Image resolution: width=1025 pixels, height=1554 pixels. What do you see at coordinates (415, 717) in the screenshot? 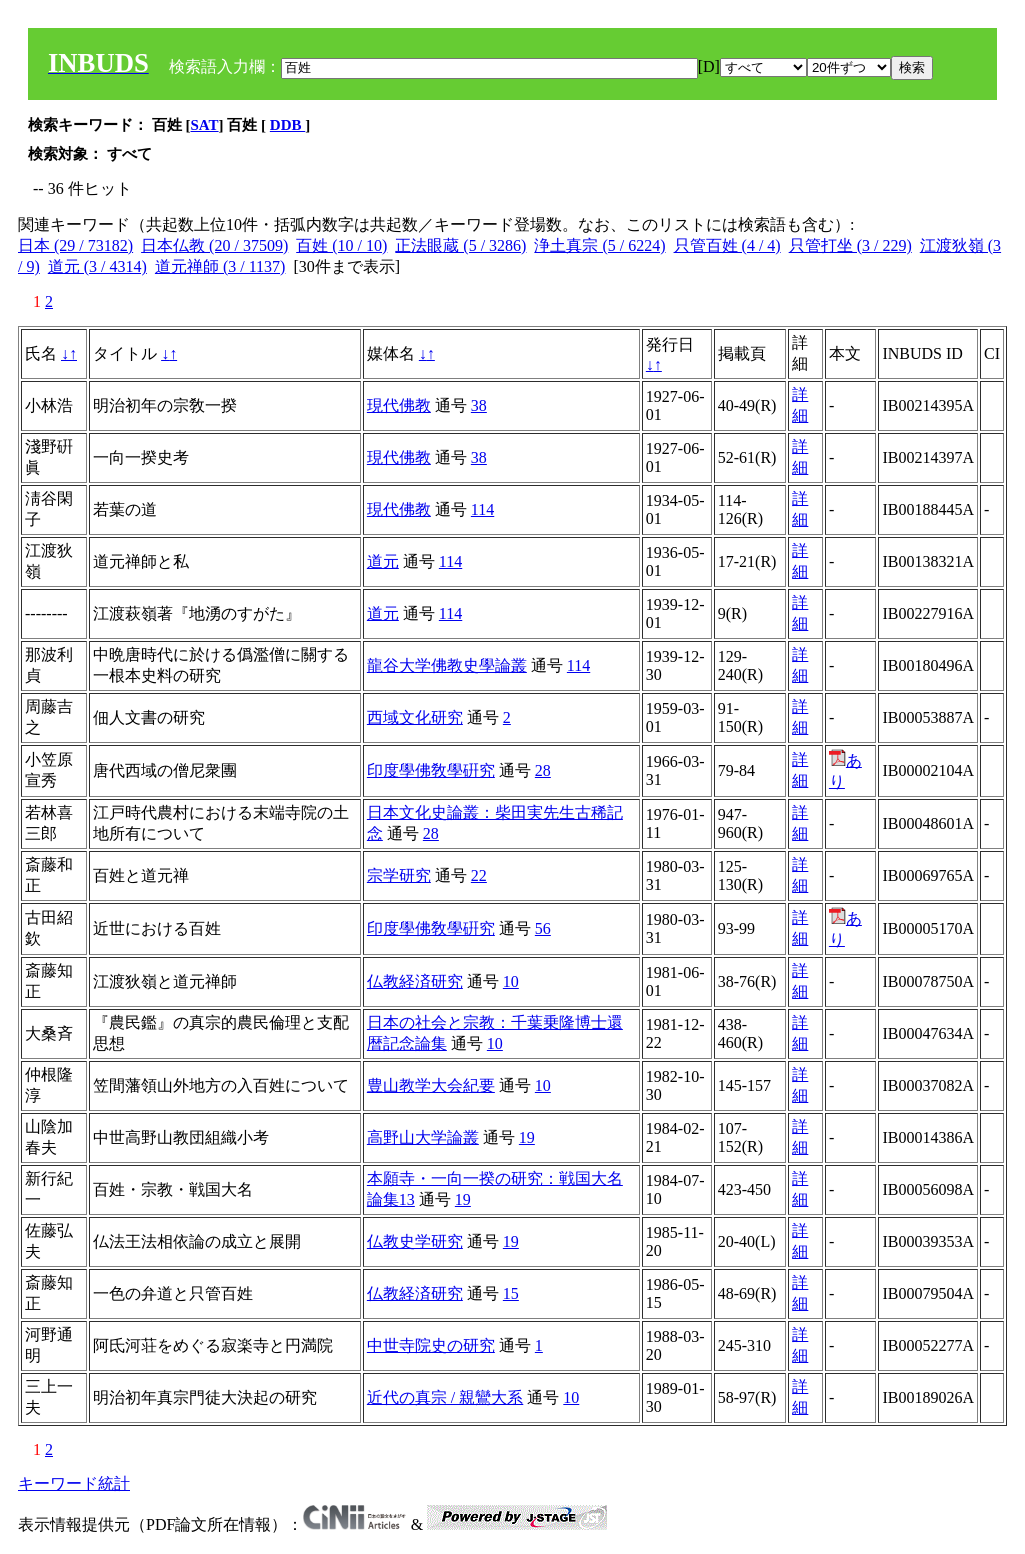
I see `西域文化研究` at bounding box center [415, 717].